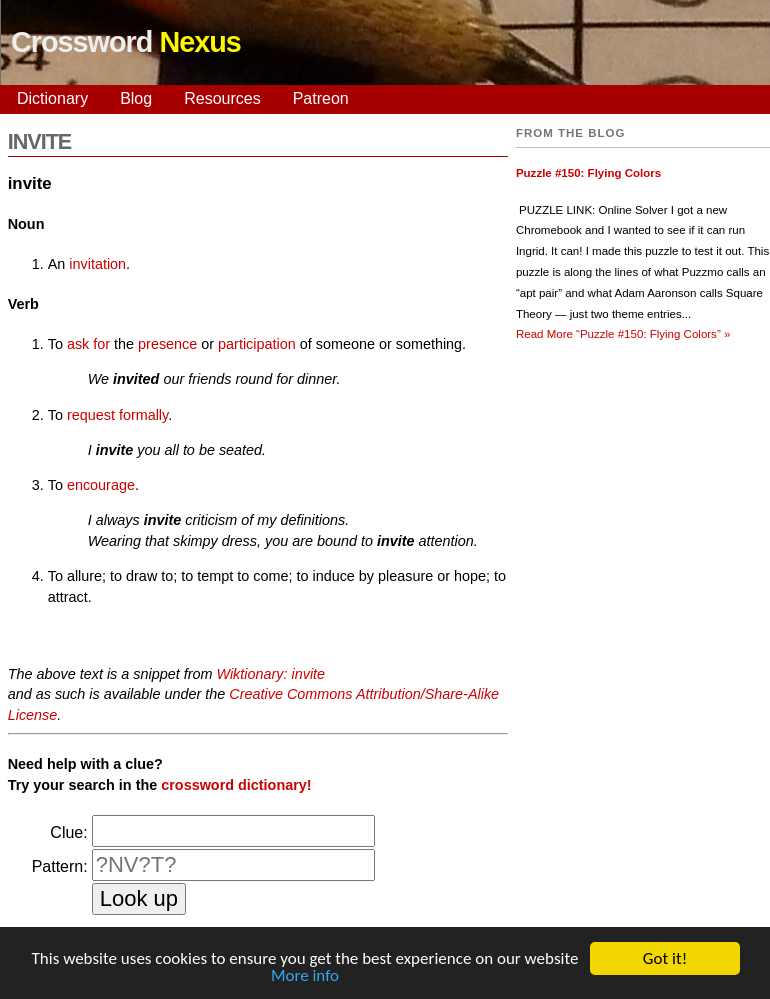  What do you see at coordinates (126, 42) in the screenshot?
I see `Crossword` at bounding box center [126, 42].